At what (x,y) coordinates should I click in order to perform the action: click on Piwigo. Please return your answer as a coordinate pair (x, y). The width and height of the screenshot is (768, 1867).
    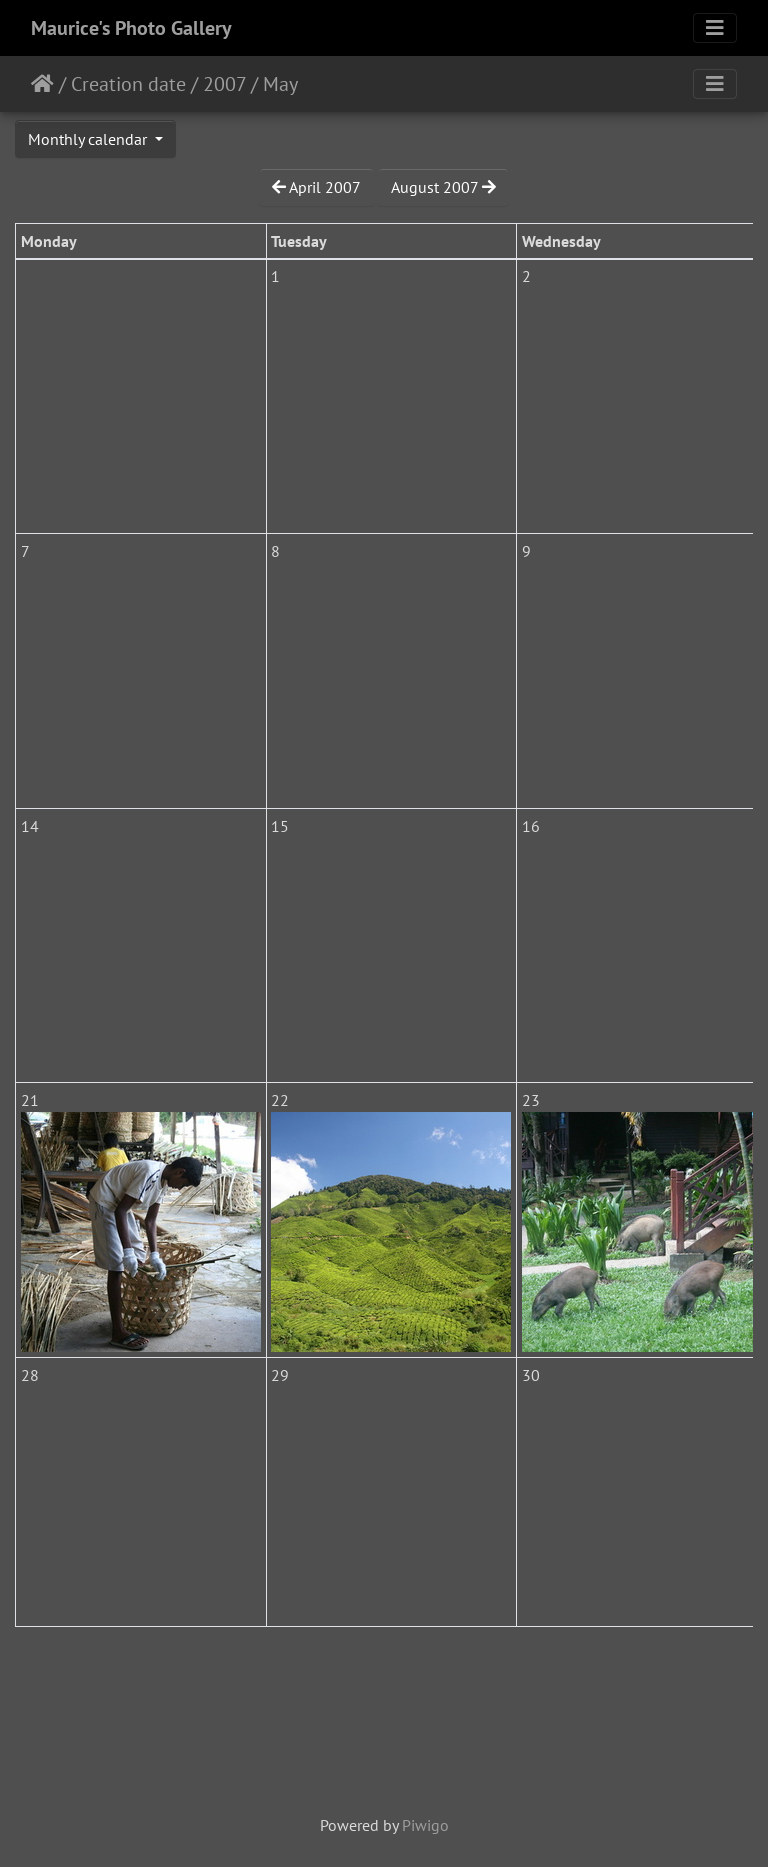
    Looking at the image, I should click on (425, 1825).